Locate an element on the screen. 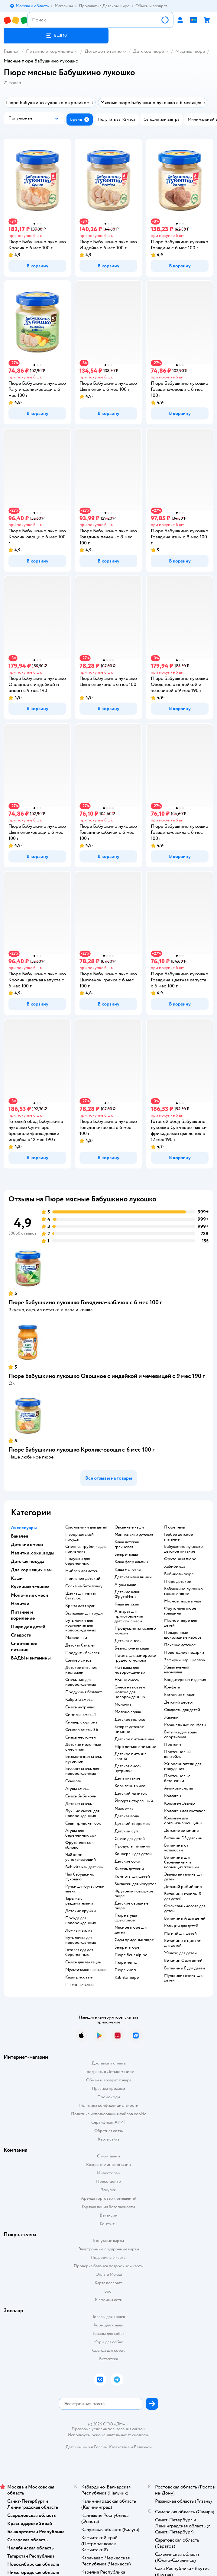 The image size is (217, 2576). тарелка с разделителями is located at coordinates (79, 1901).